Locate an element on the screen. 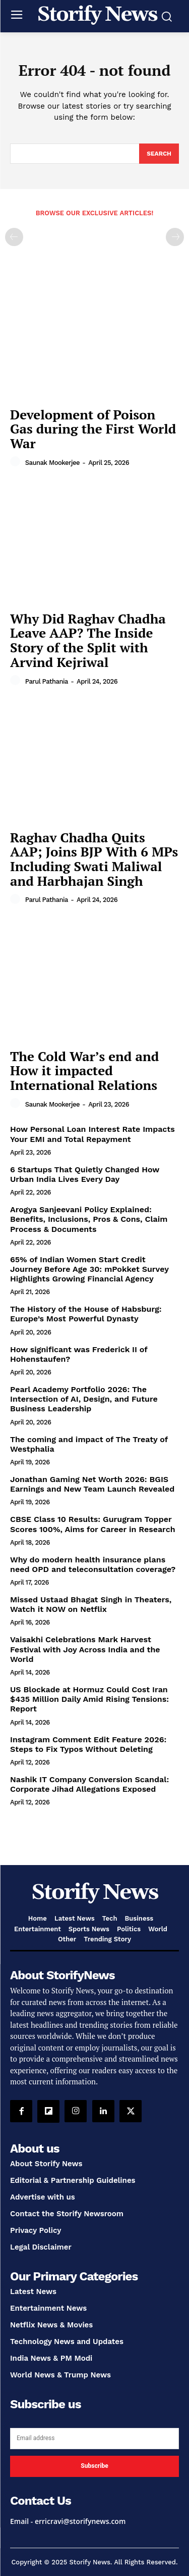 The width and height of the screenshot is (189, 2576). CBSE Class 10 Results: Gurugram Topper Scores 100%, Aims for Career in Research is located at coordinates (92, 1524).